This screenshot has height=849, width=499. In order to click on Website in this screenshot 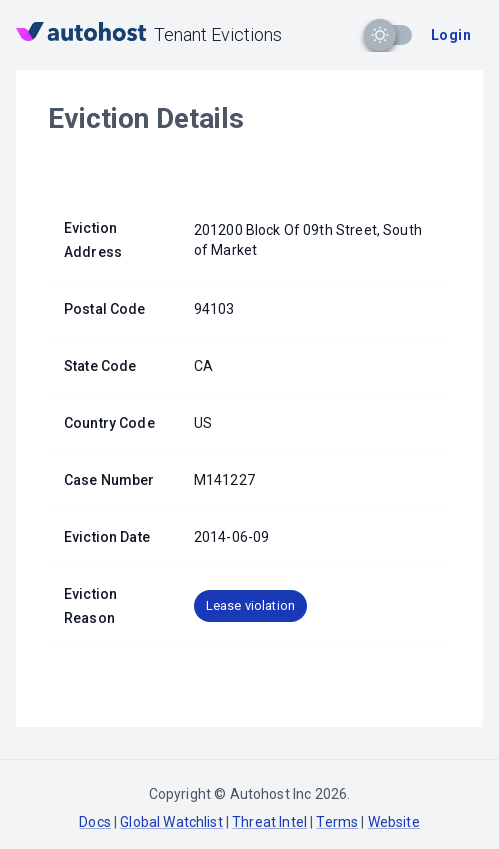, I will do `click(394, 822)`.